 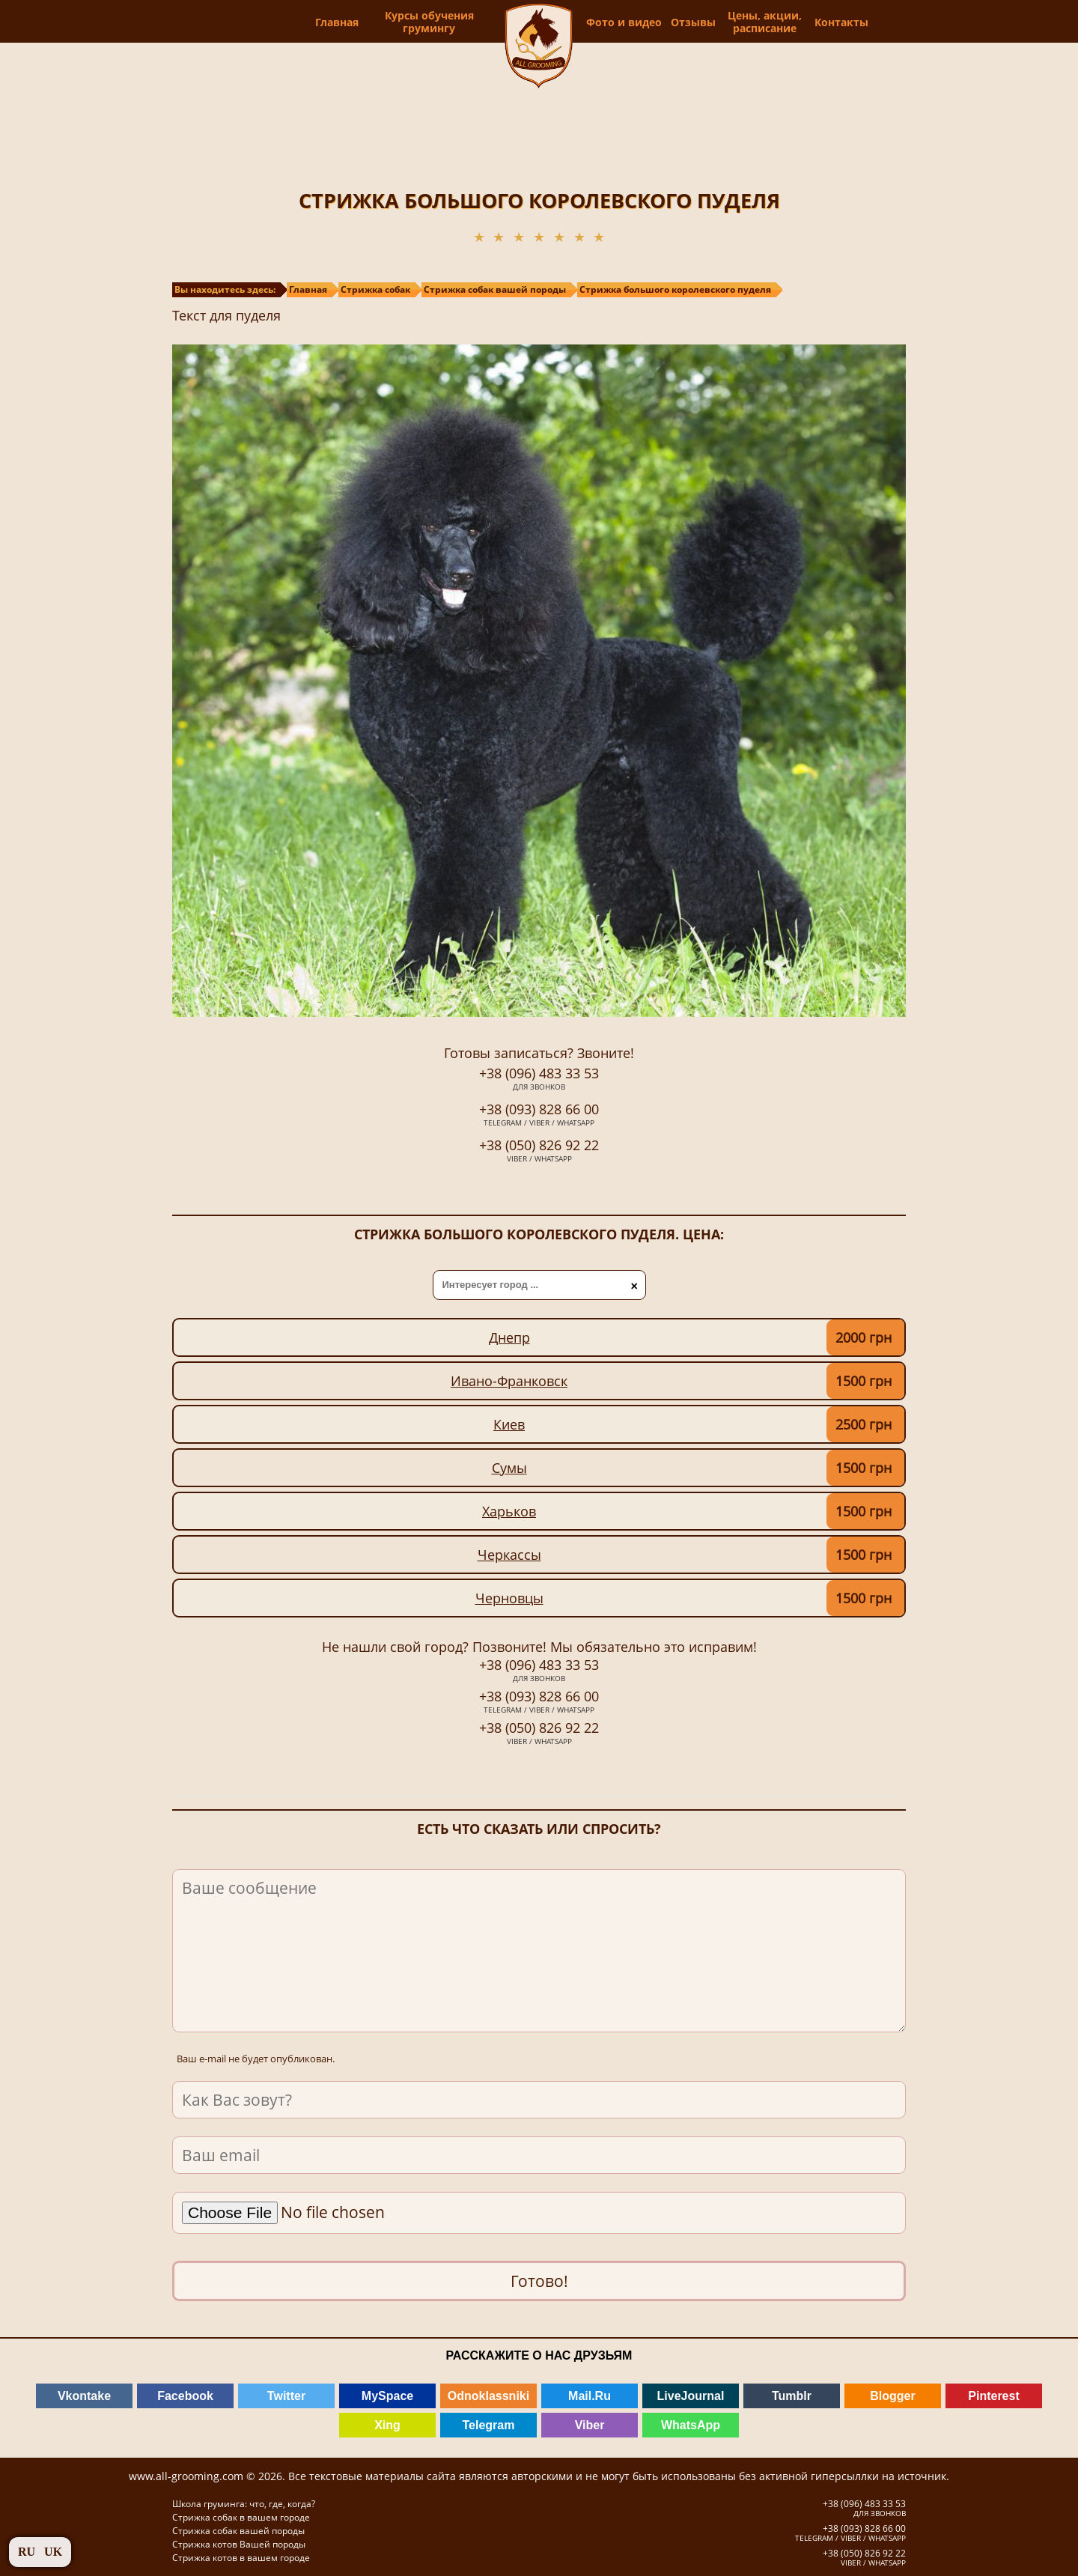 What do you see at coordinates (539, 1115) in the screenshot?
I see `+38 (093) 828 66 00` at bounding box center [539, 1115].